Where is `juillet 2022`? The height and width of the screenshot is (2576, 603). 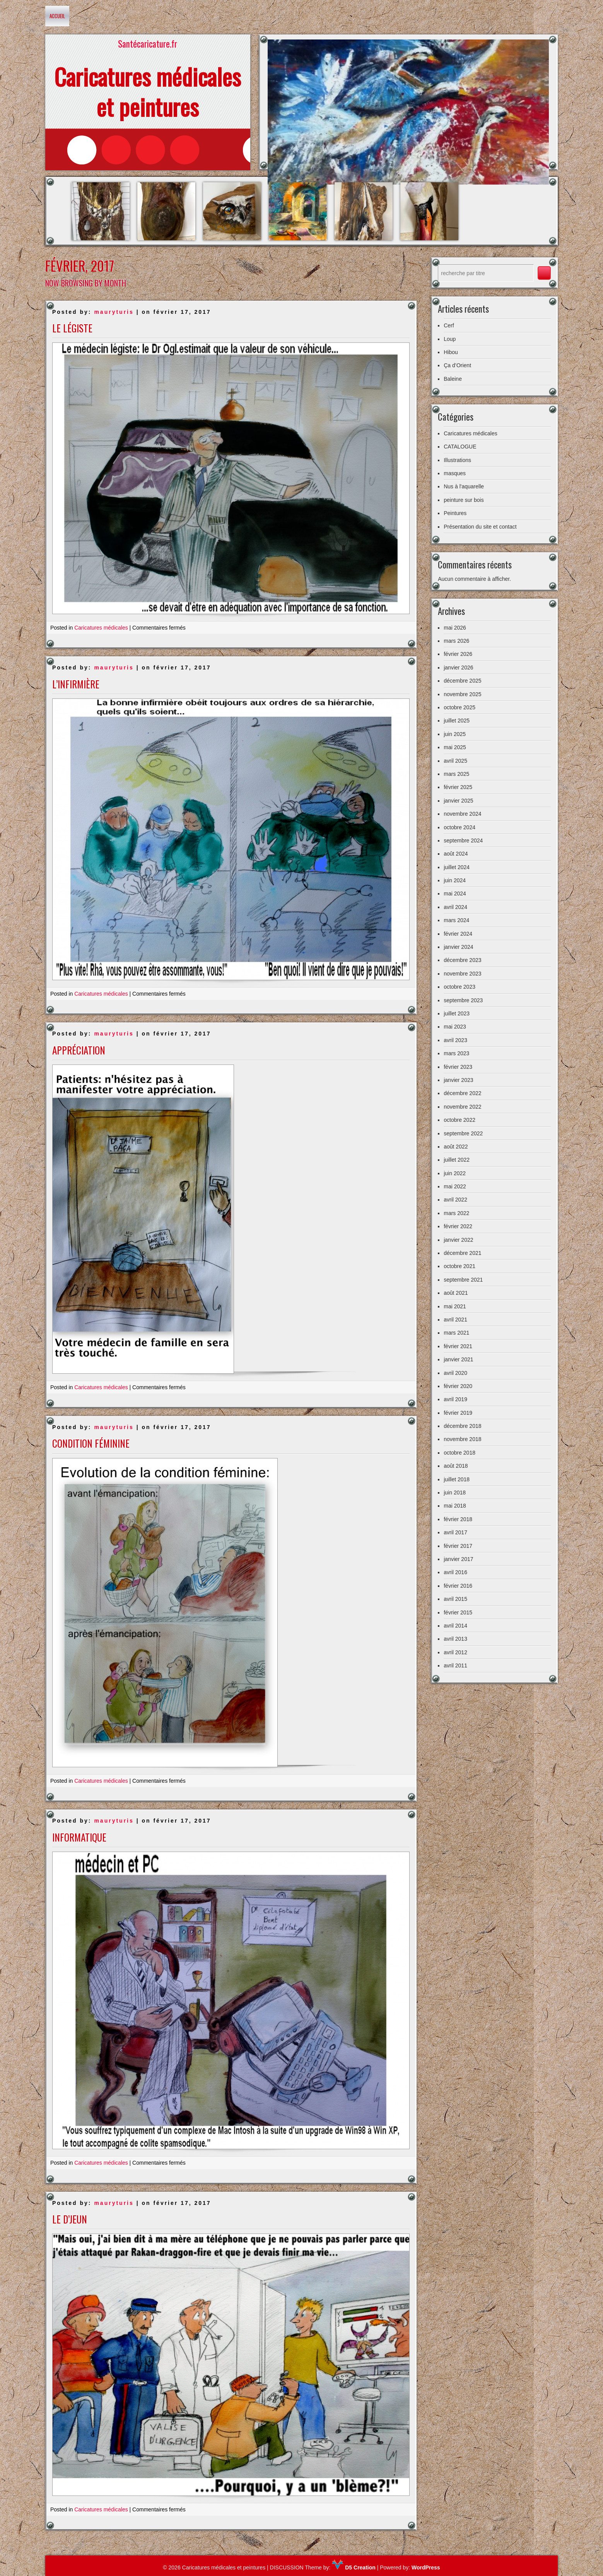
juillet 2022 is located at coordinates (457, 1160).